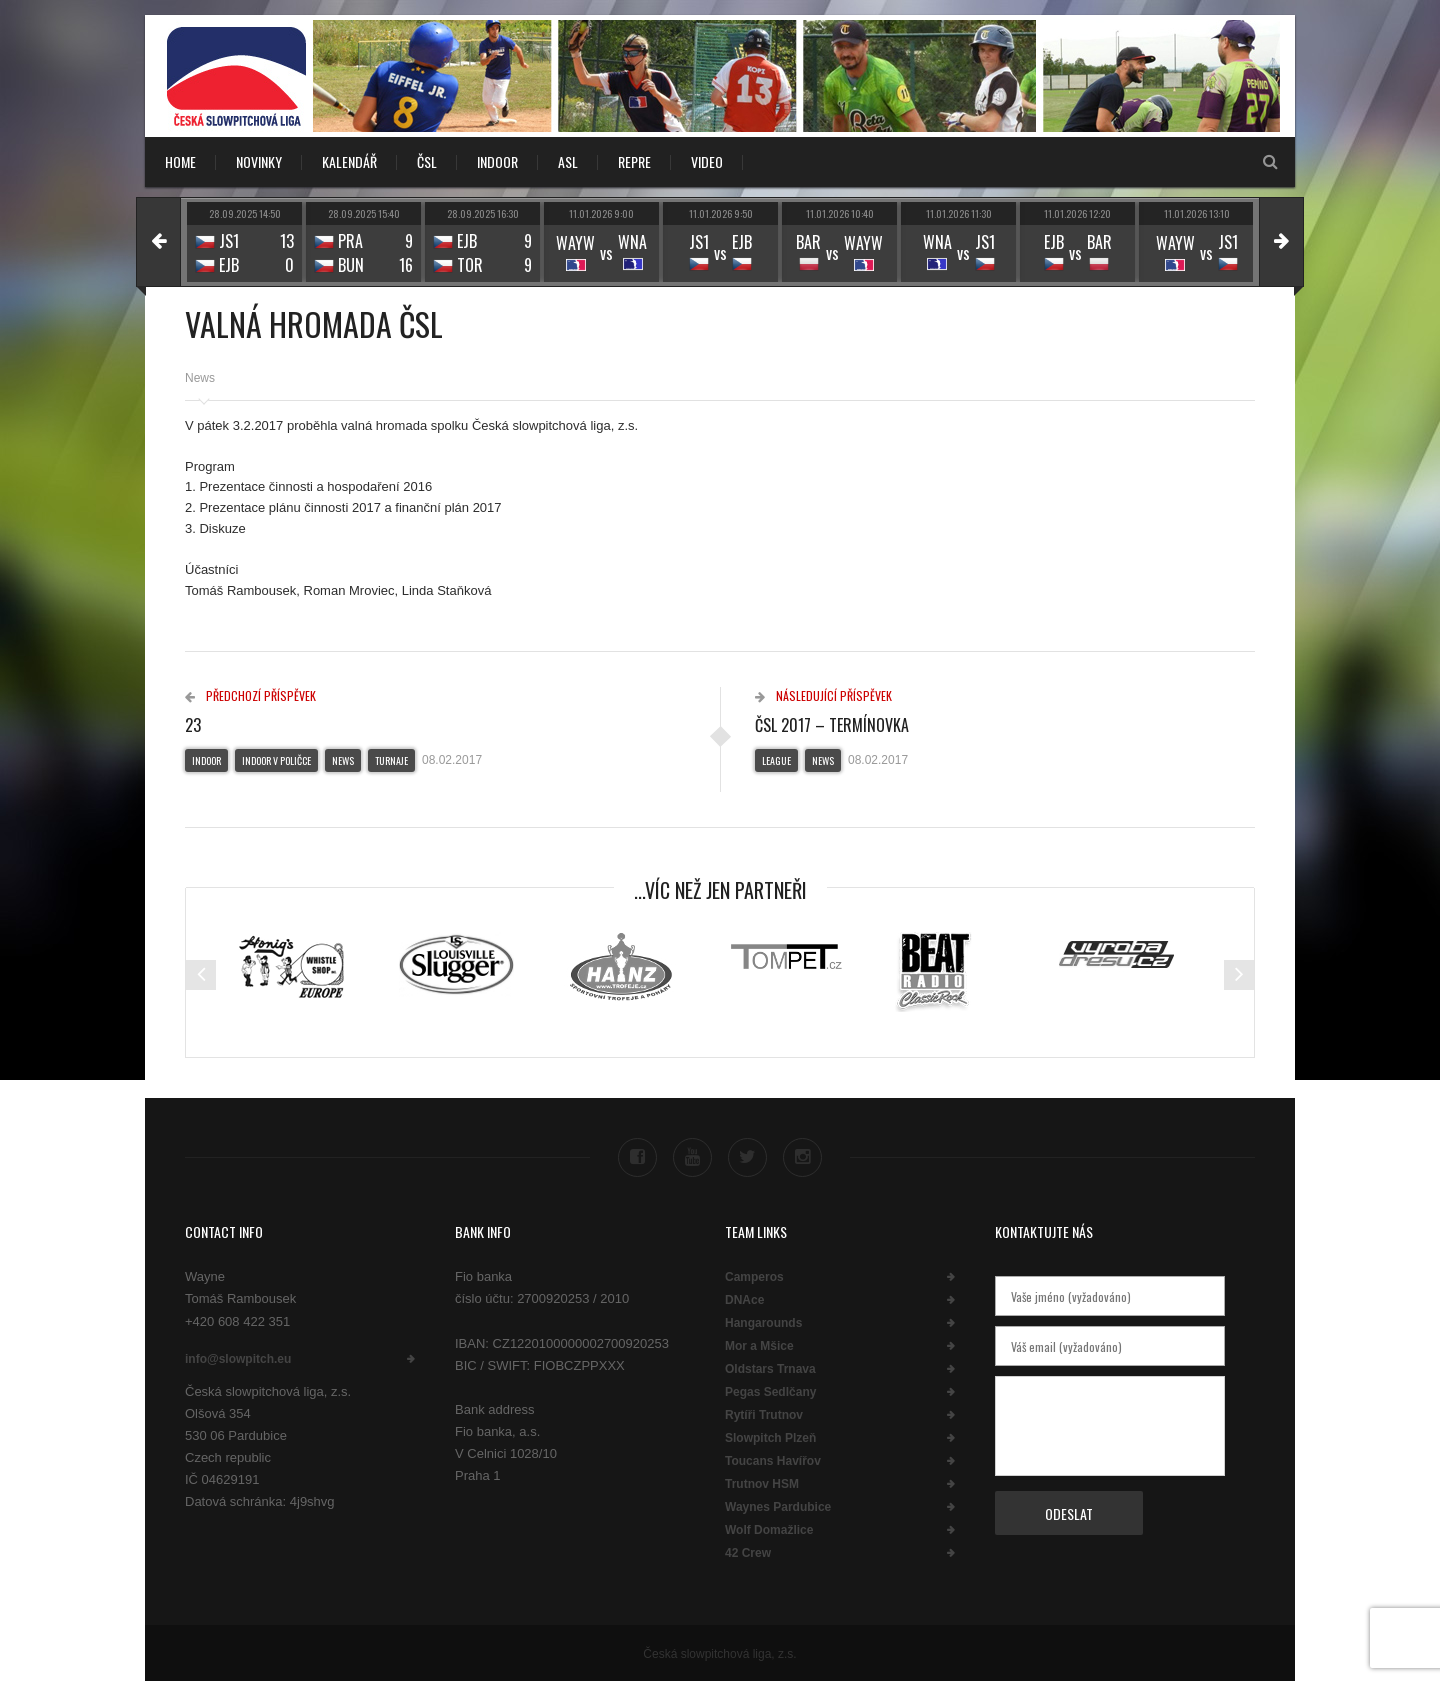  What do you see at coordinates (180, 161) in the screenshot?
I see `Home` at bounding box center [180, 161].